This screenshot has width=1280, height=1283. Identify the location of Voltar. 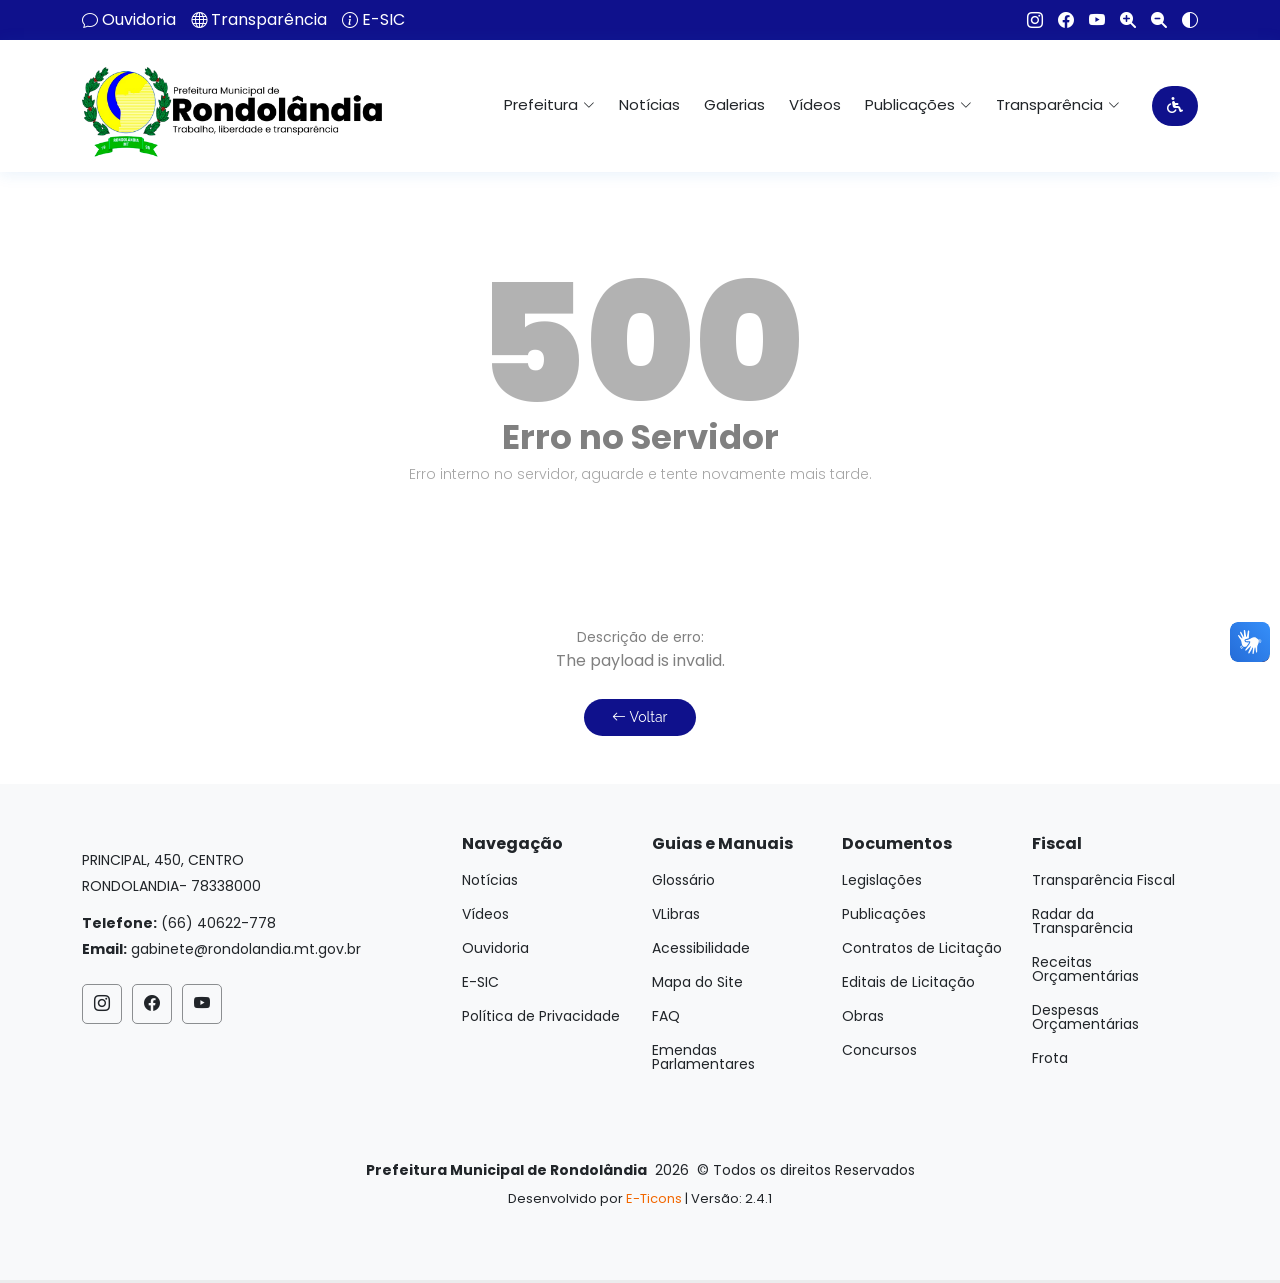
(639, 717).